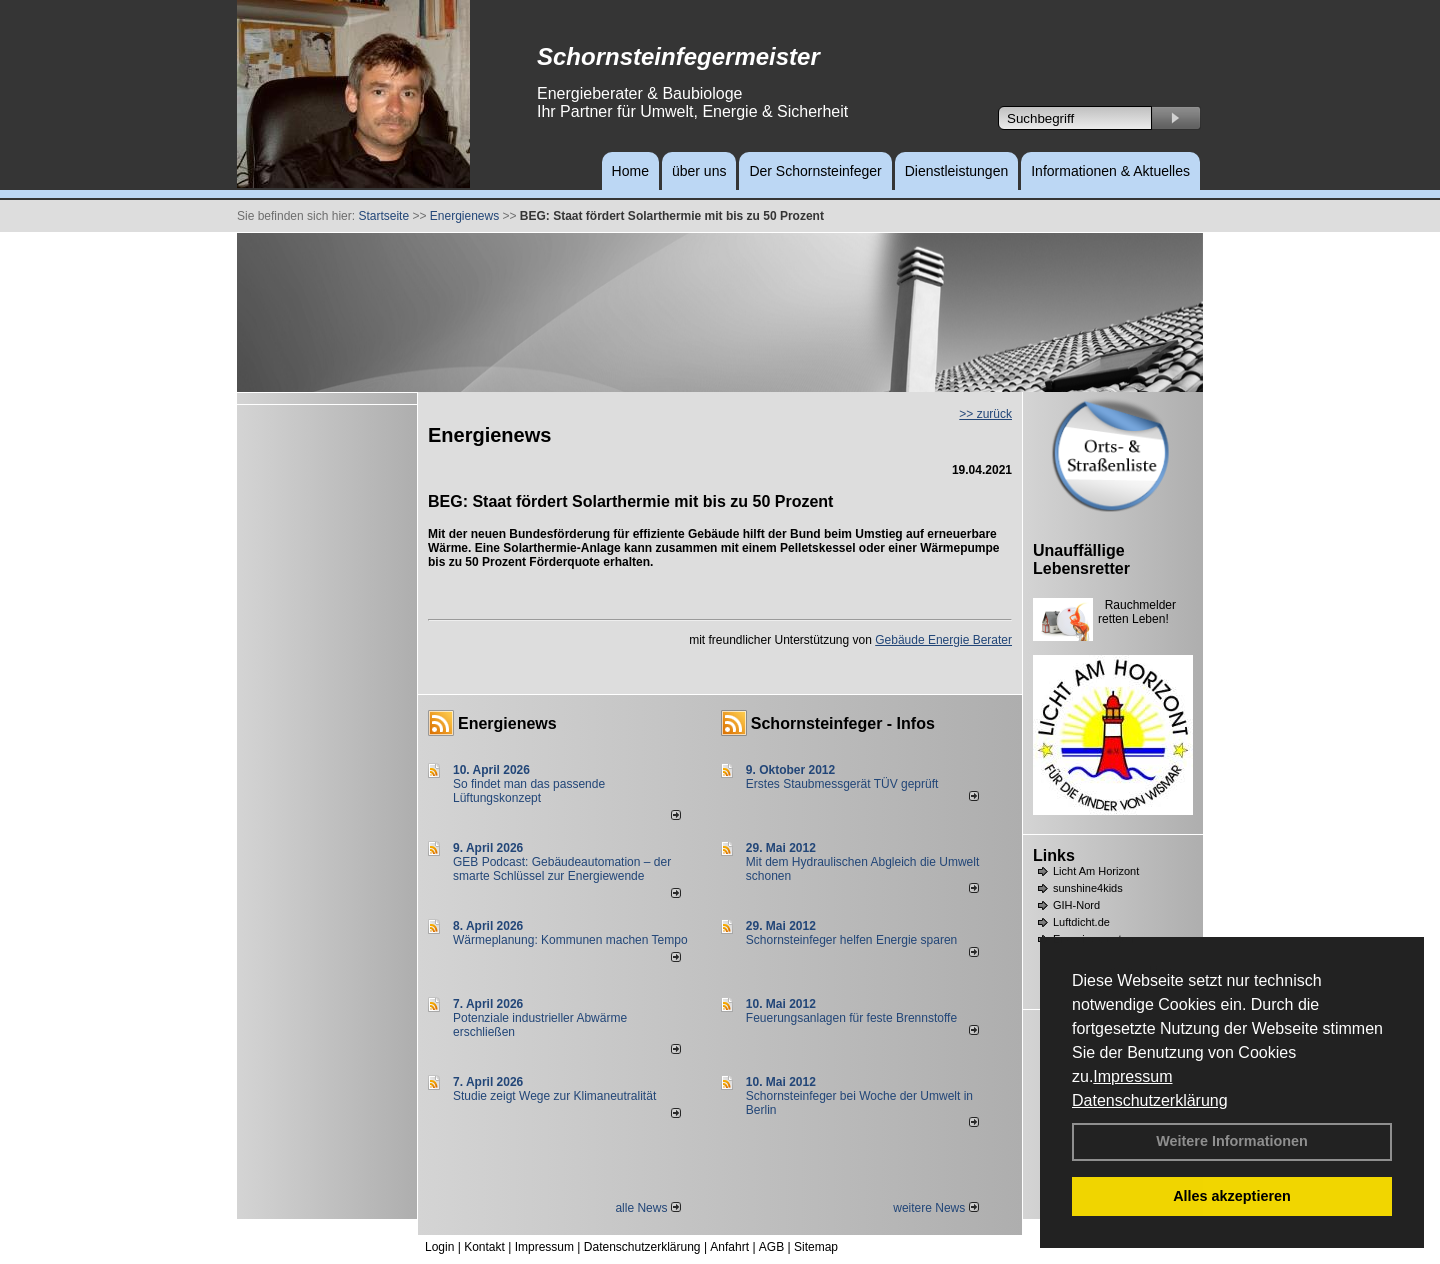 This screenshot has width=1440, height=1264. Describe the element at coordinates (1232, 1196) in the screenshot. I see `Alles akzeptieren [button]` at that location.